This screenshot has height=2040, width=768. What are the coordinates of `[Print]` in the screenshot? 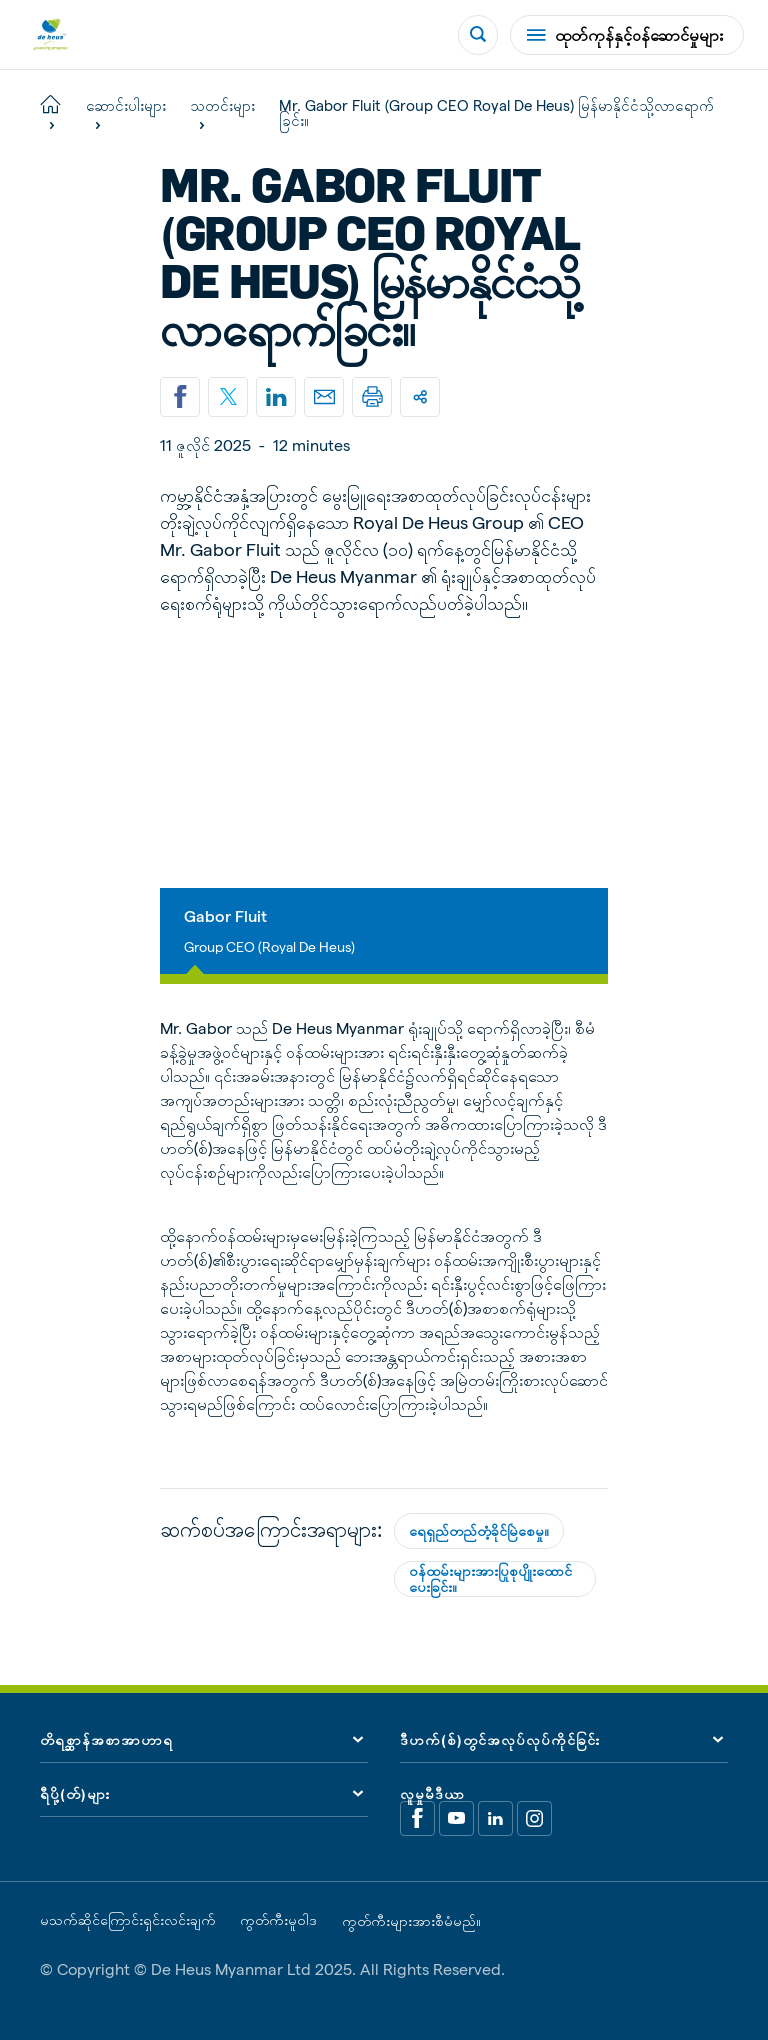 It's located at (372, 397).